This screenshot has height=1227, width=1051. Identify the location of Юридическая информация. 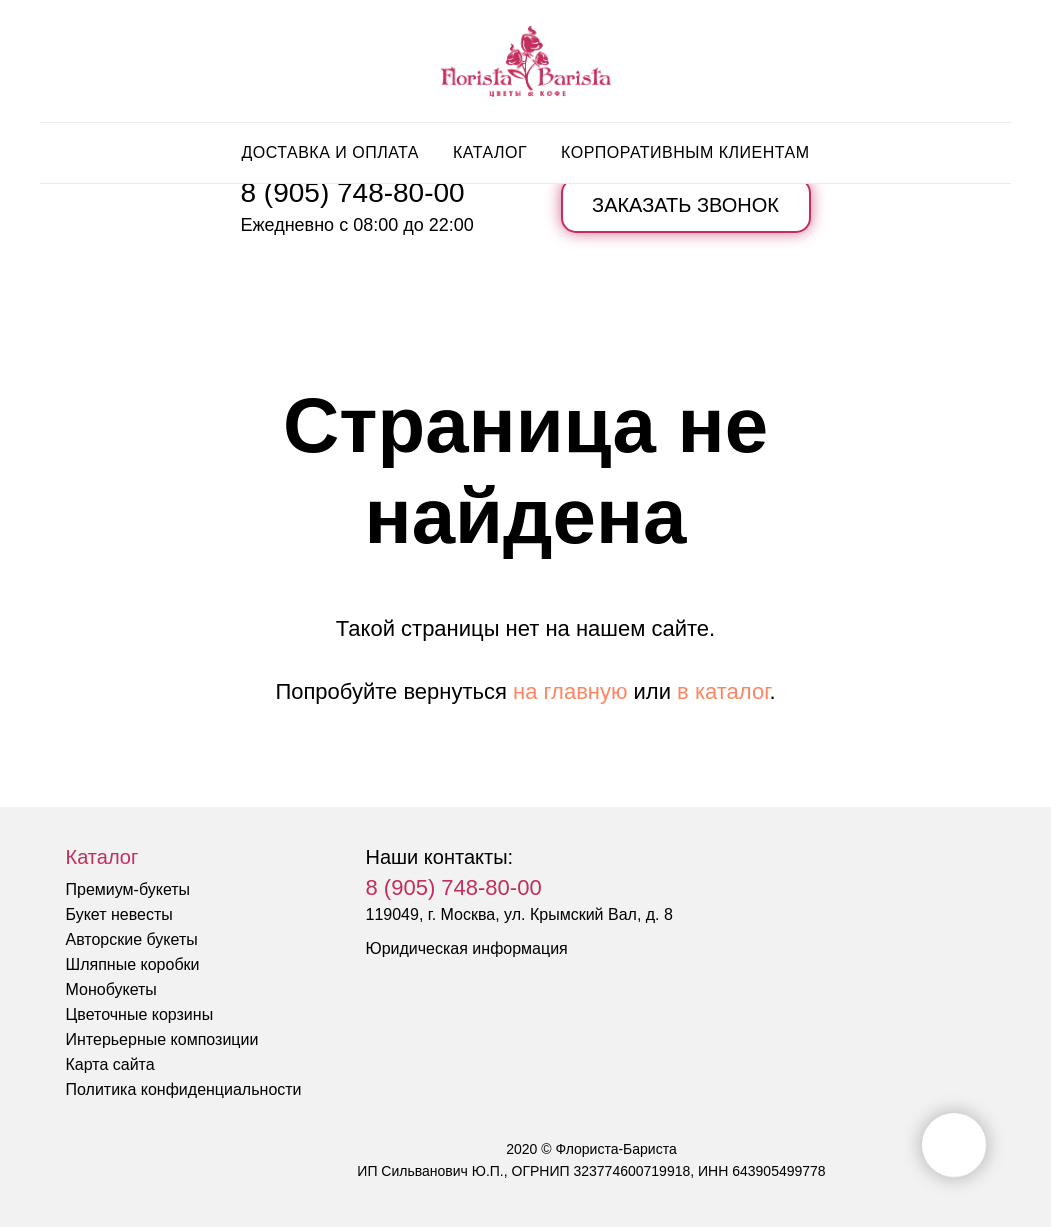
(467, 948).